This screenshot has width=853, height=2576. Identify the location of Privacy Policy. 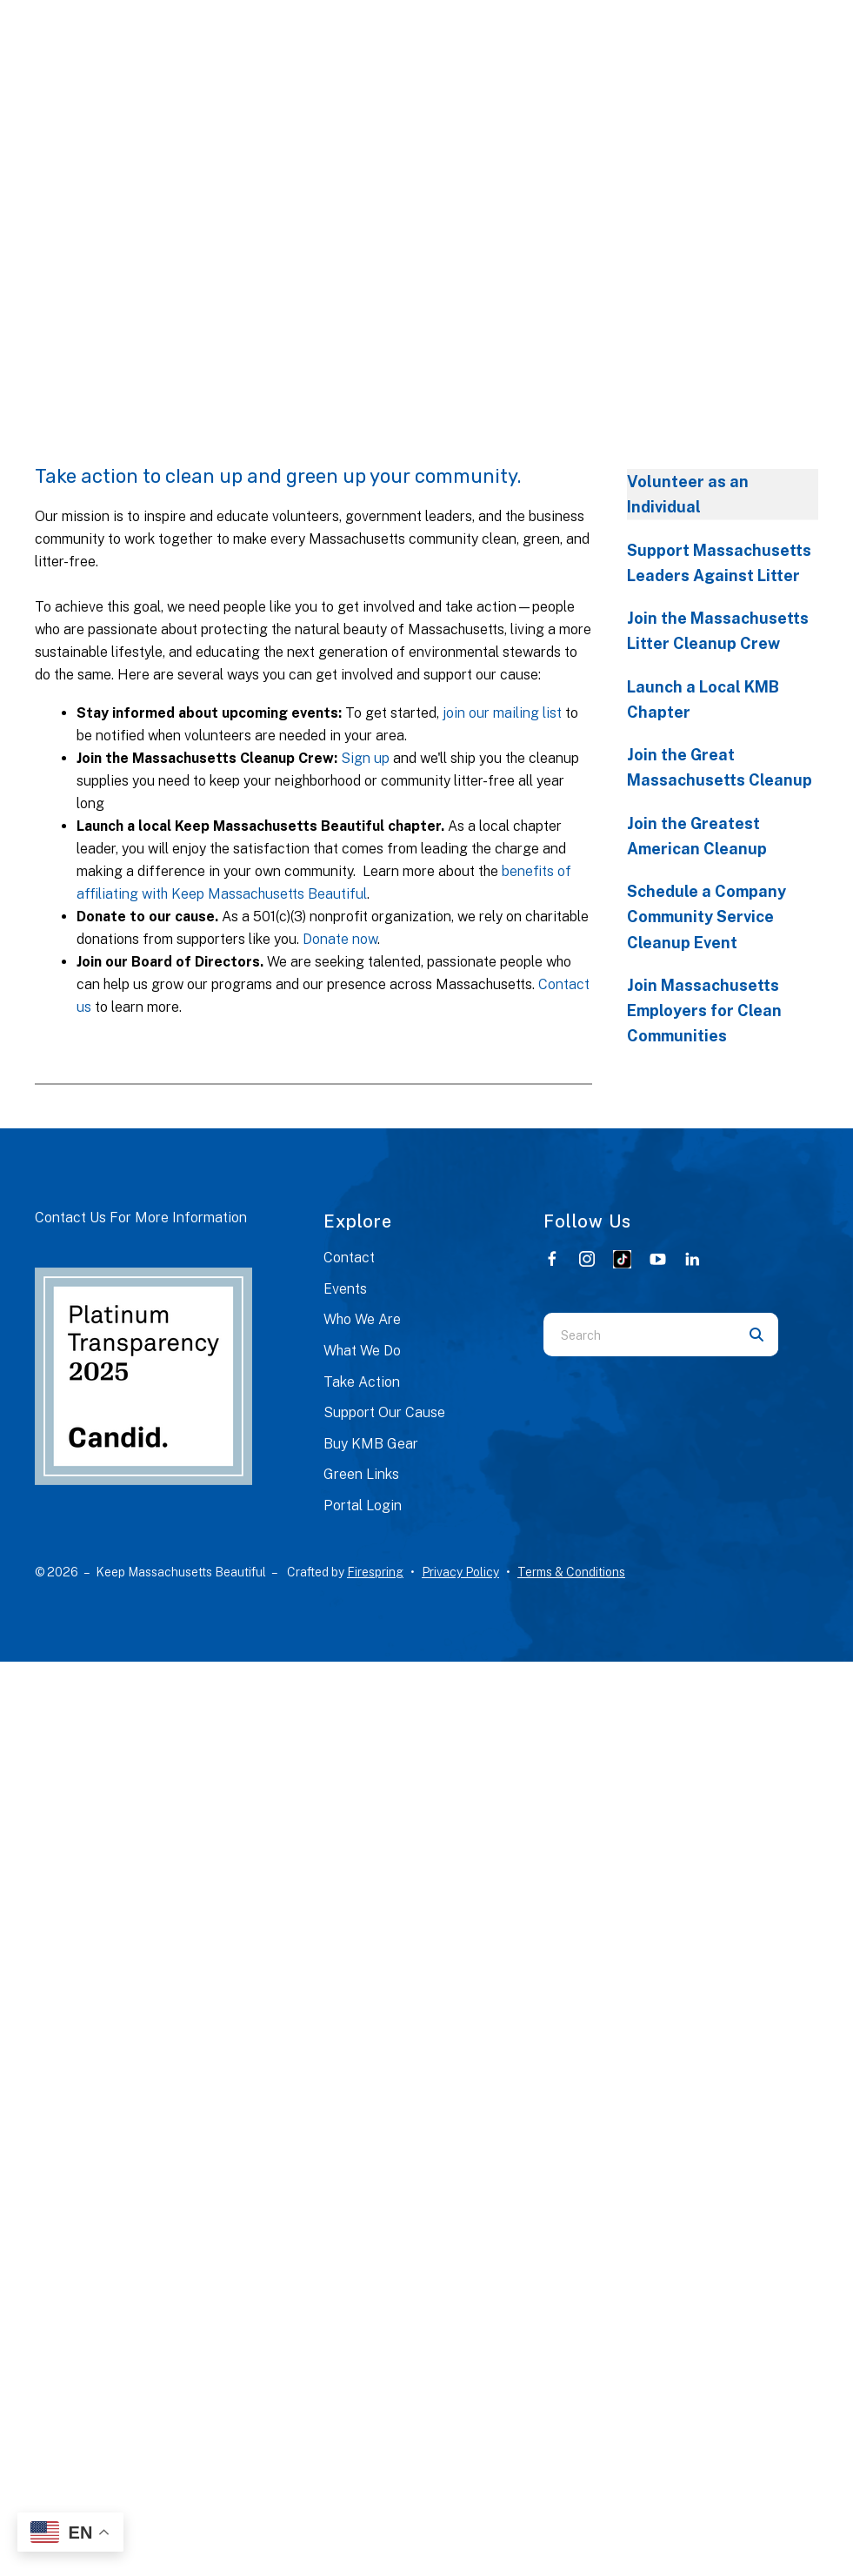
(460, 1572).